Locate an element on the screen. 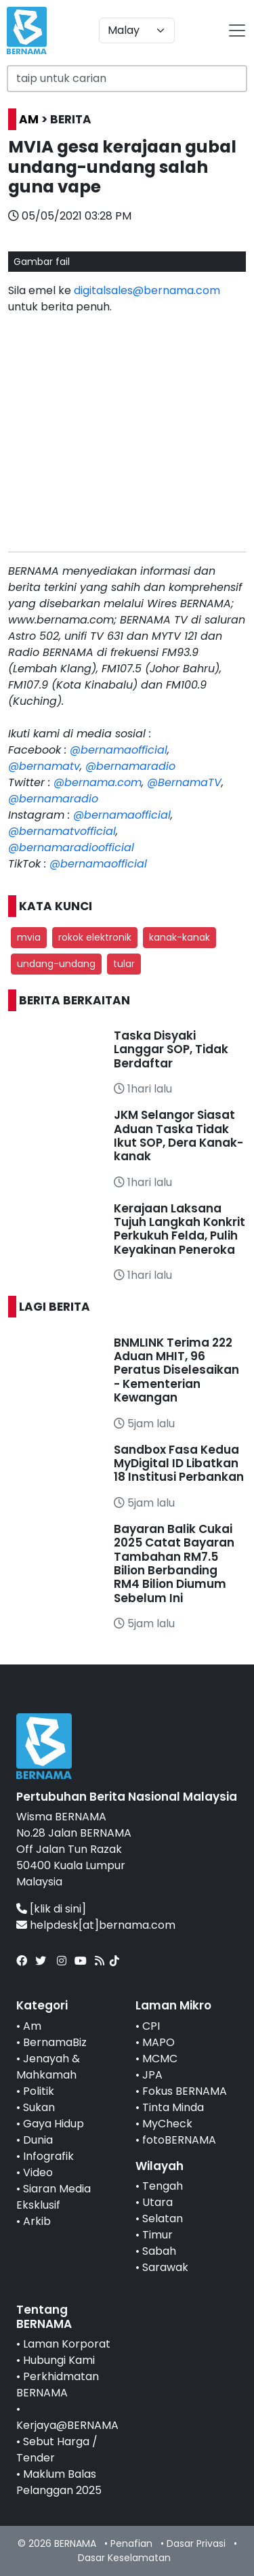 Image resolution: width=254 pixels, height=2576 pixels. BernamaBiz is located at coordinates (55, 2042).